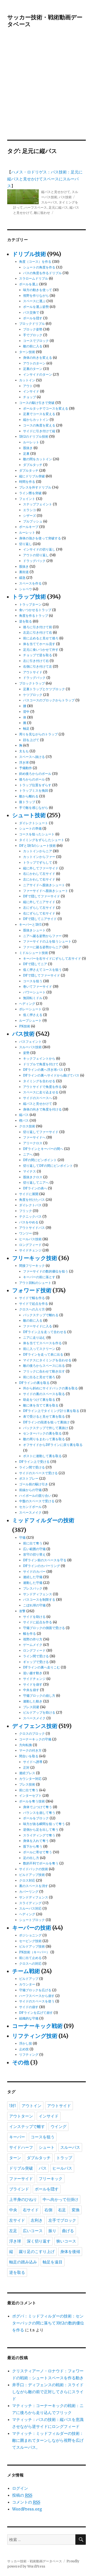 The width and height of the screenshot is (93, 2576). Describe the element at coordinates (28, 1154) in the screenshot. I see `ニアへ` at that location.